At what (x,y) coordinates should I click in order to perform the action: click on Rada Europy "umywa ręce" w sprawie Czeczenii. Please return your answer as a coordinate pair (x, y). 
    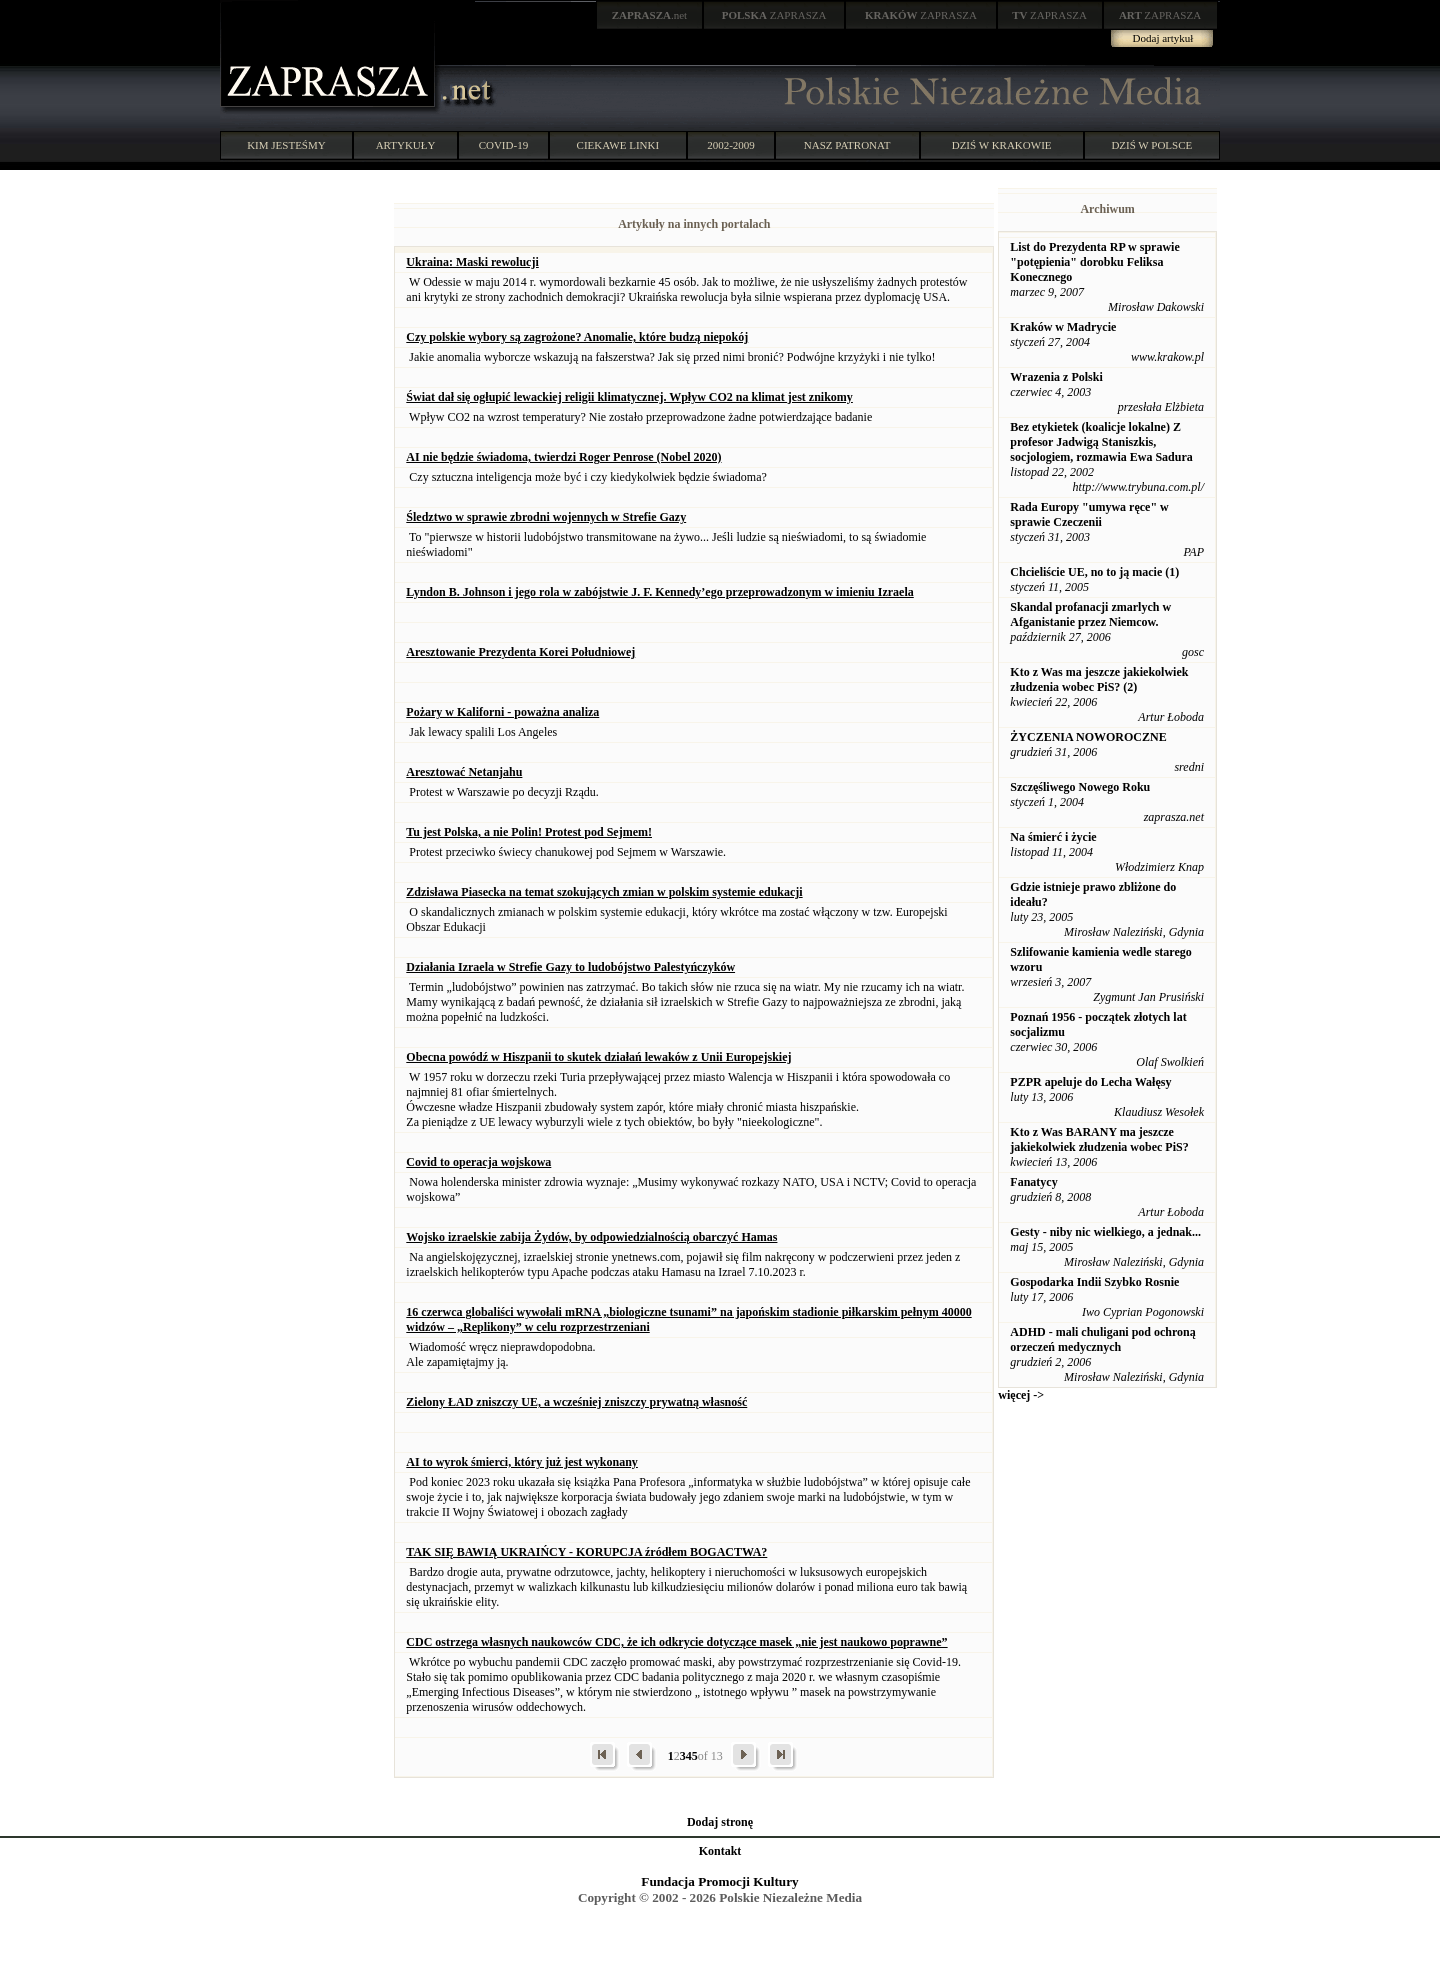
    Looking at the image, I should click on (1089, 514).